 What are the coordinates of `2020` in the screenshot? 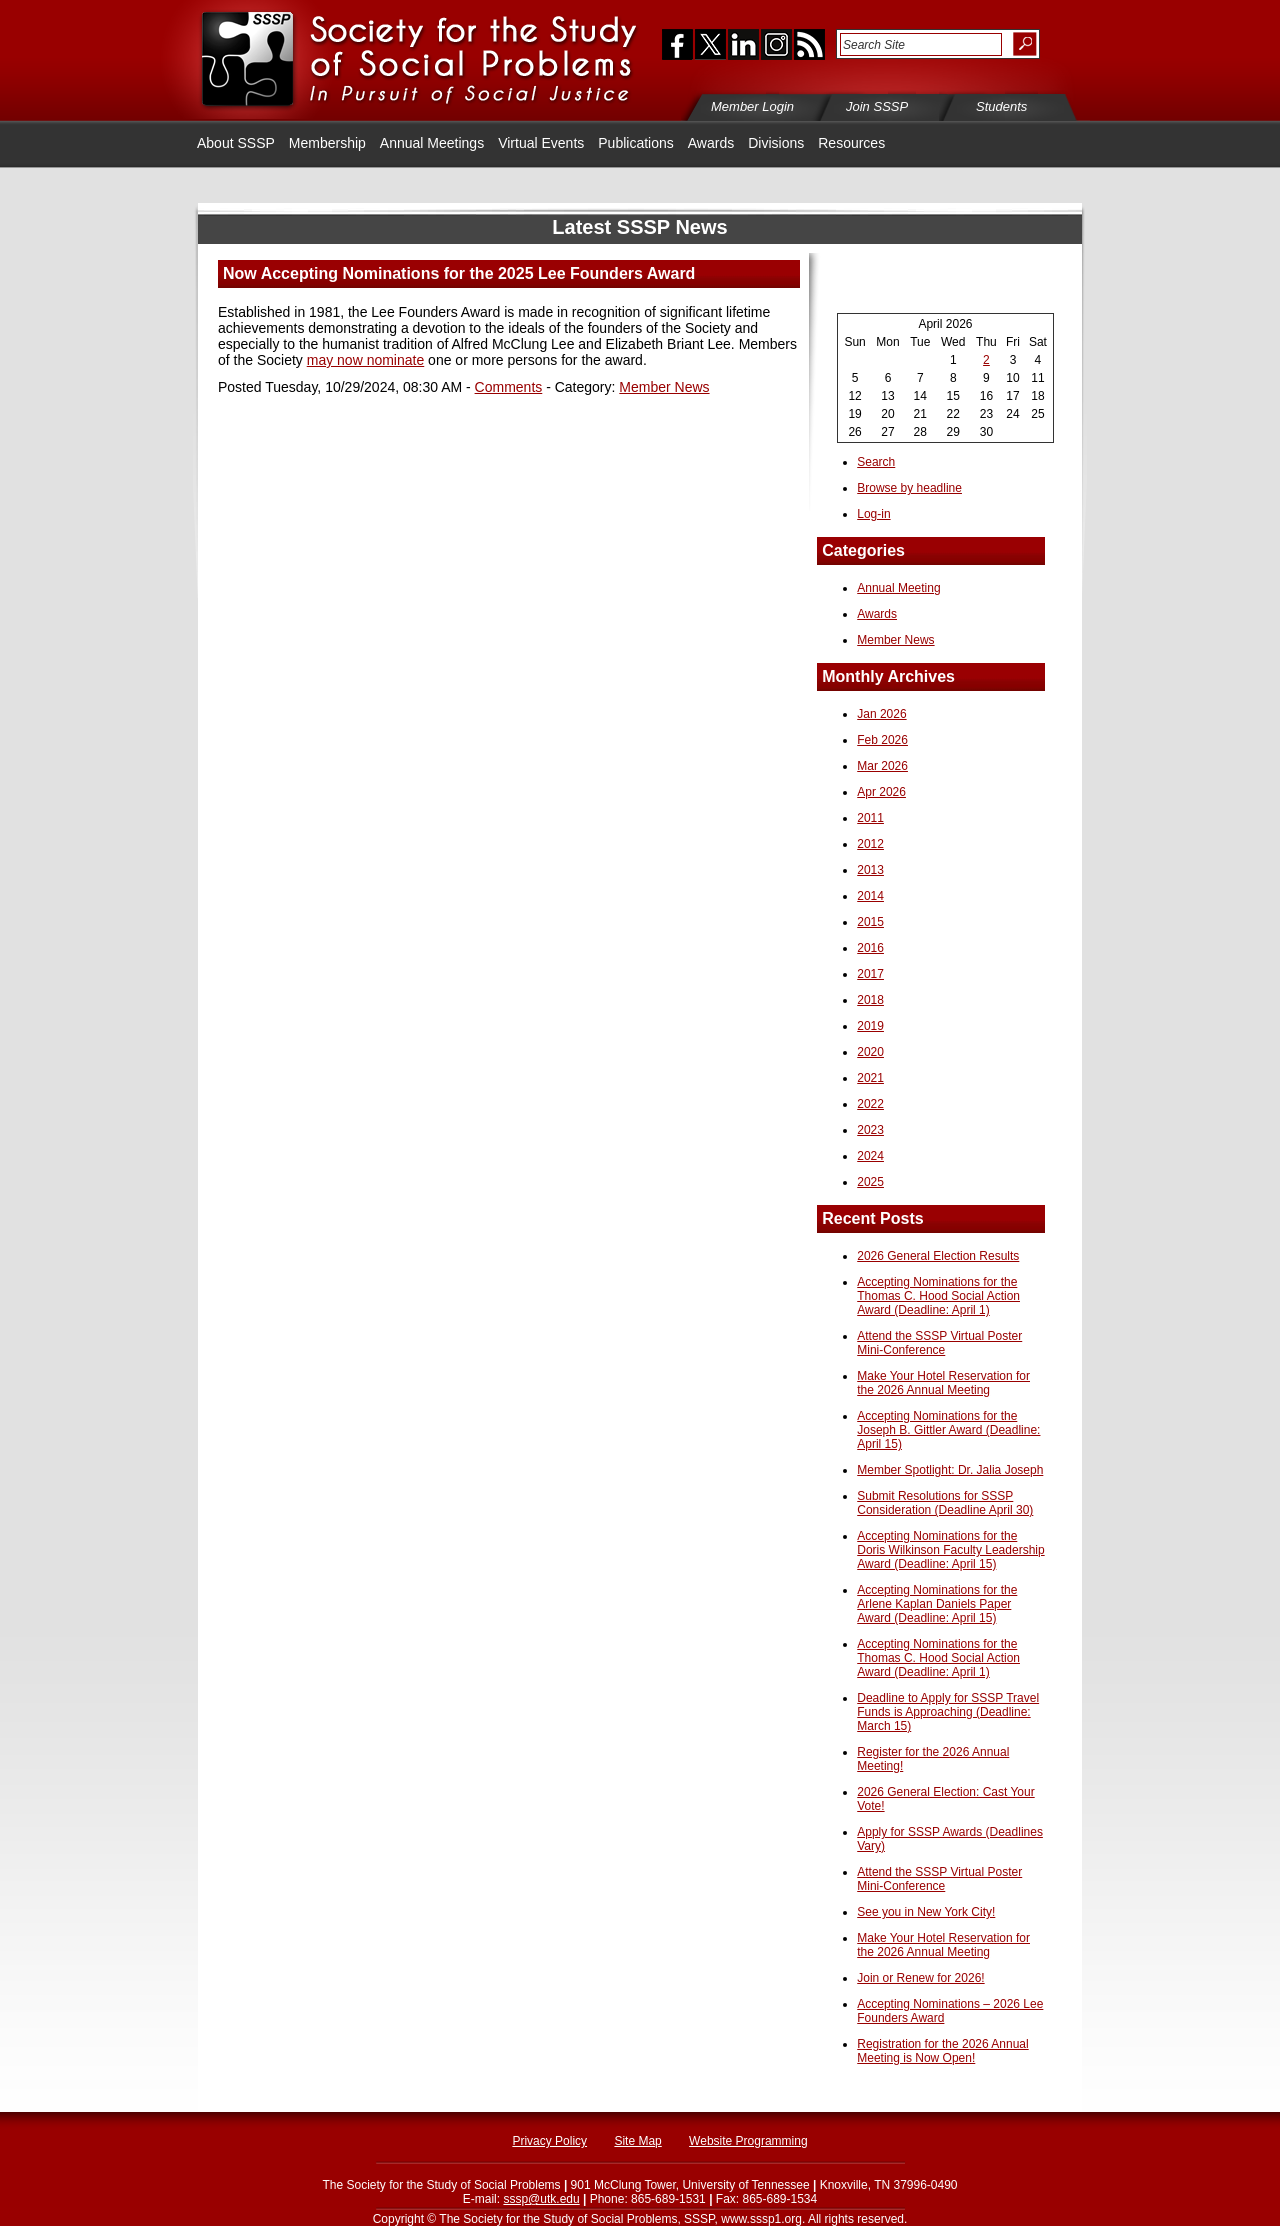 It's located at (870, 1052).